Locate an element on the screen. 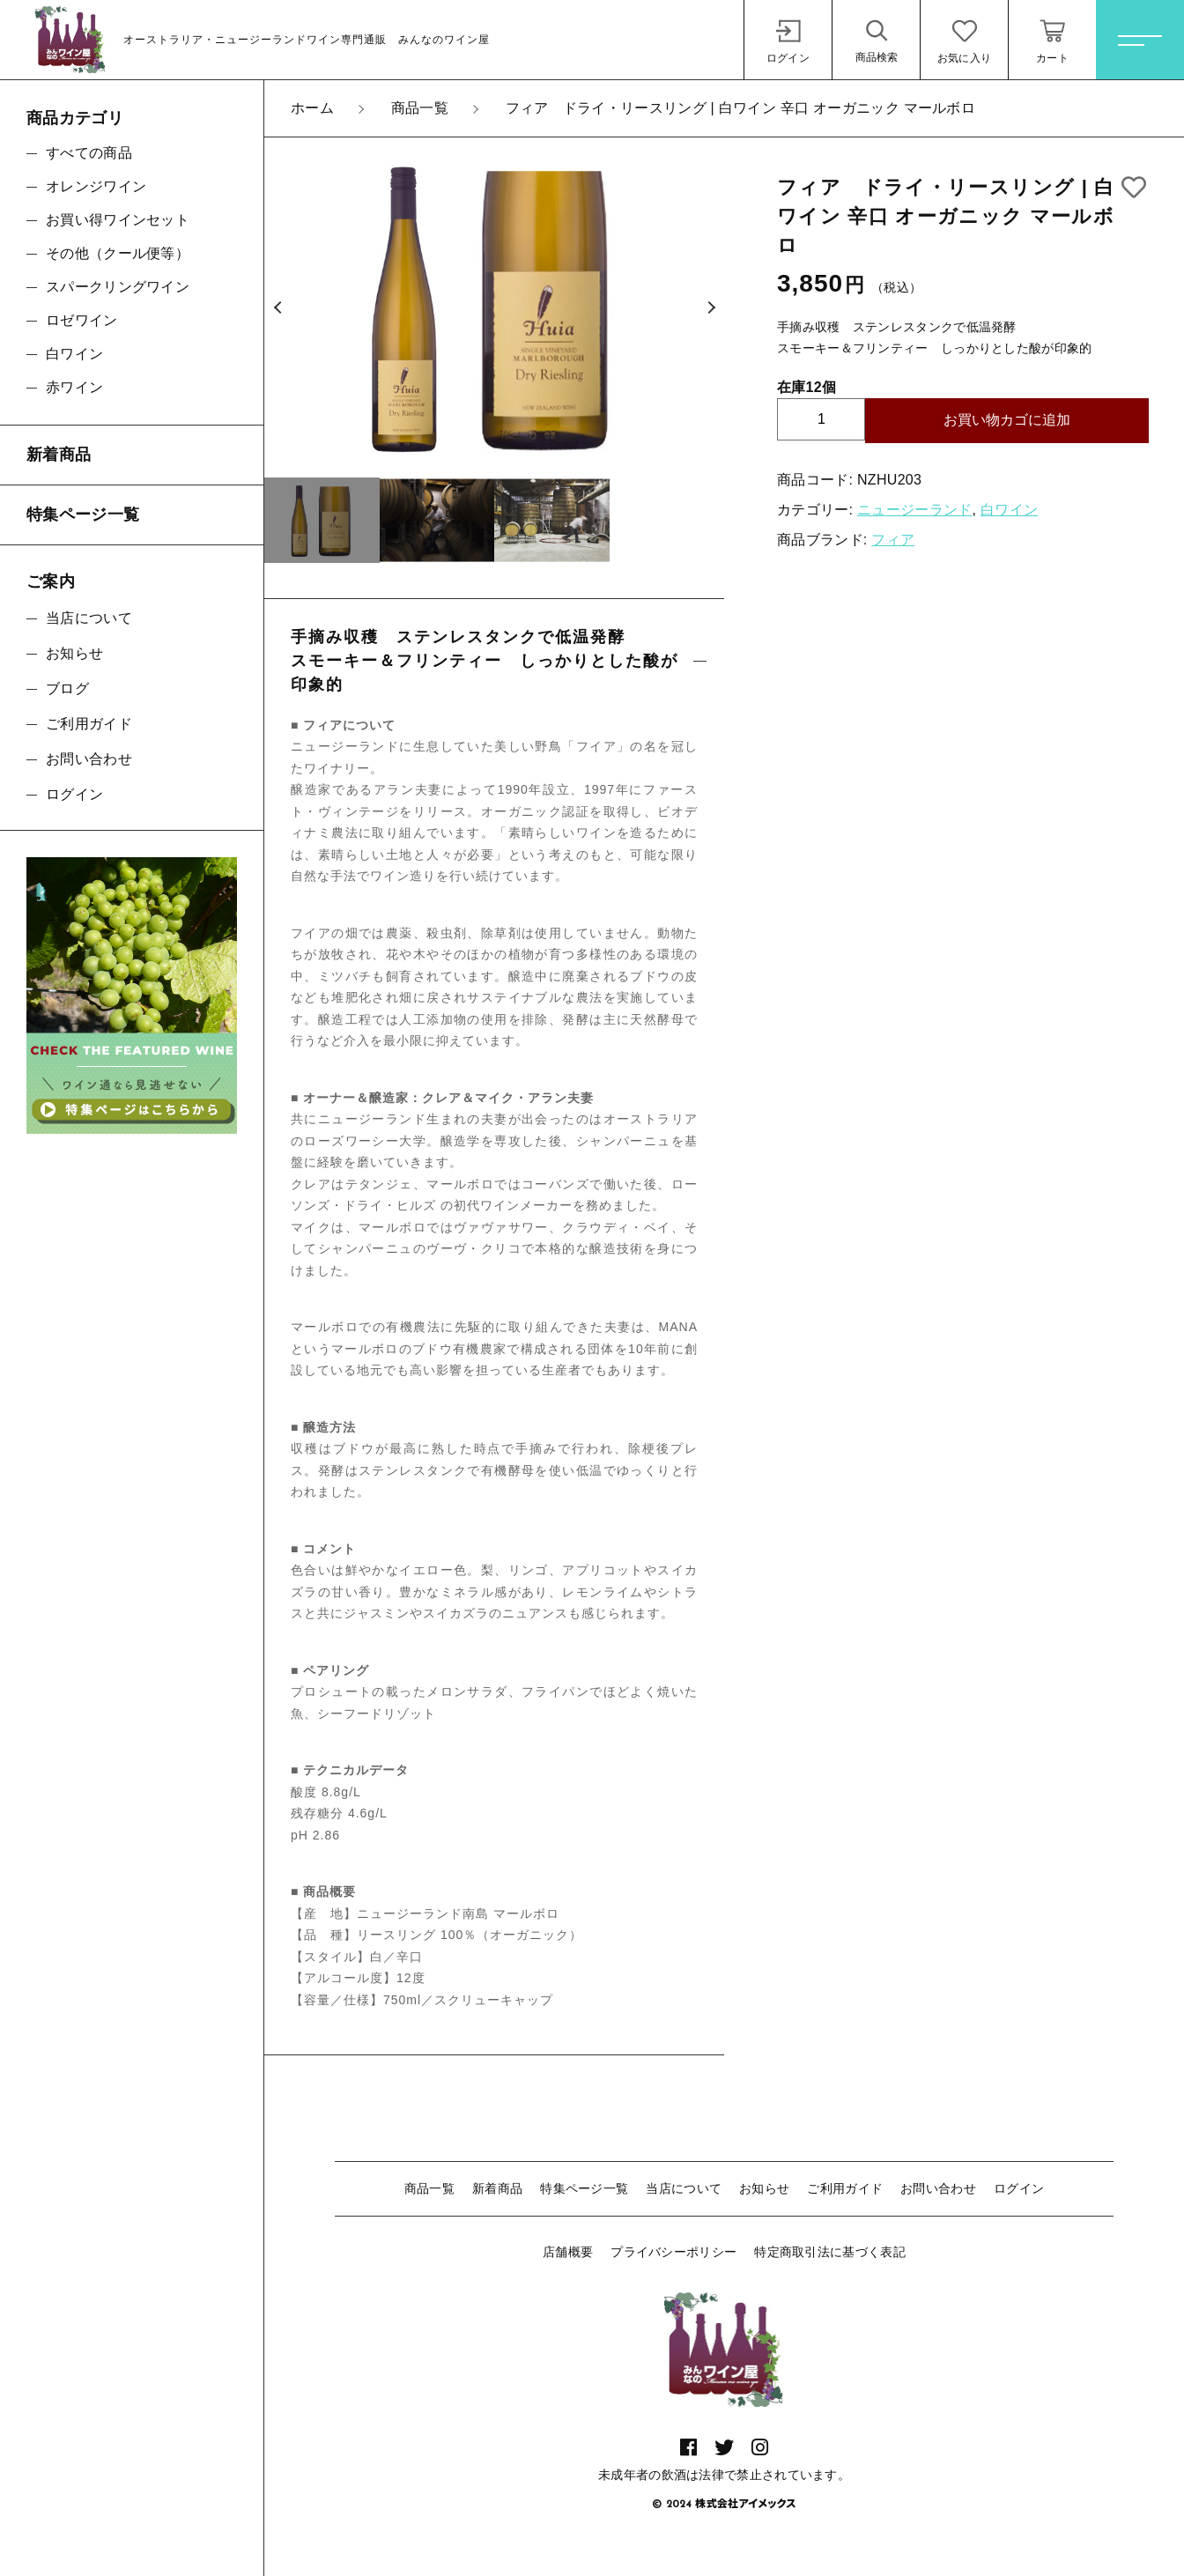 Image resolution: width=1184 pixels, height=2576 pixels. その他（クール便等） is located at coordinates (117, 253).